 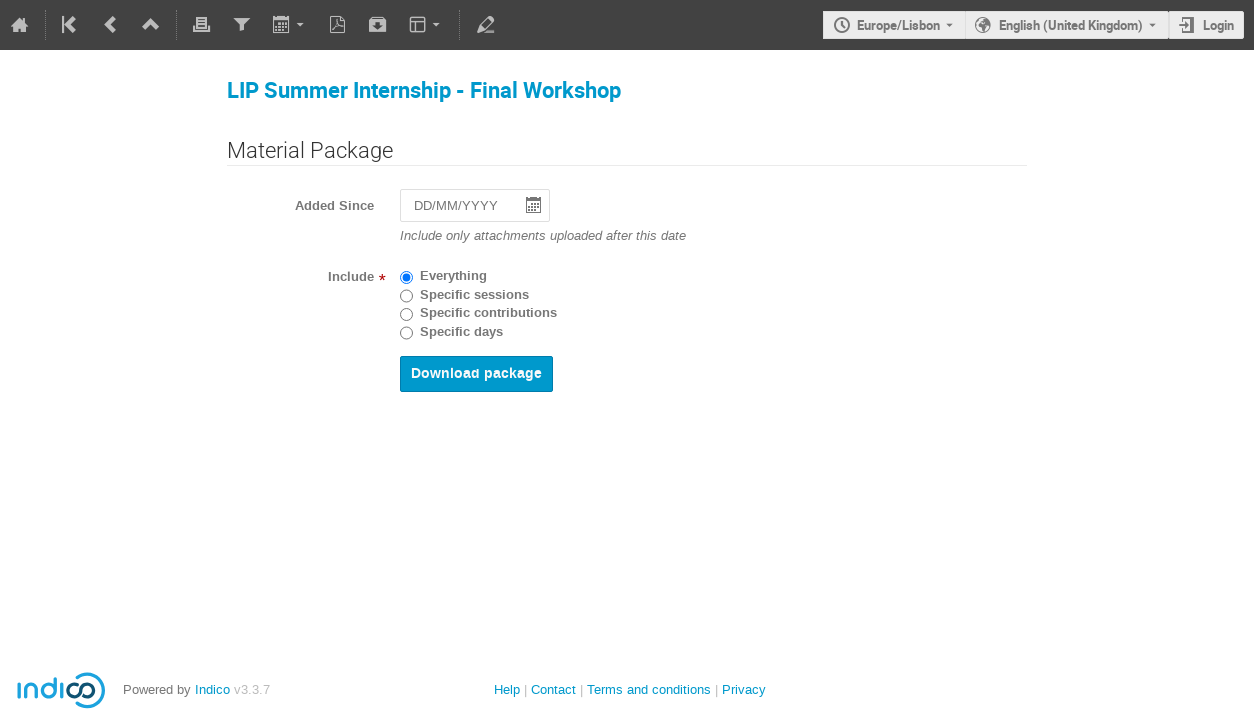 I want to click on Europe/Lisbon, so click(x=898, y=25).